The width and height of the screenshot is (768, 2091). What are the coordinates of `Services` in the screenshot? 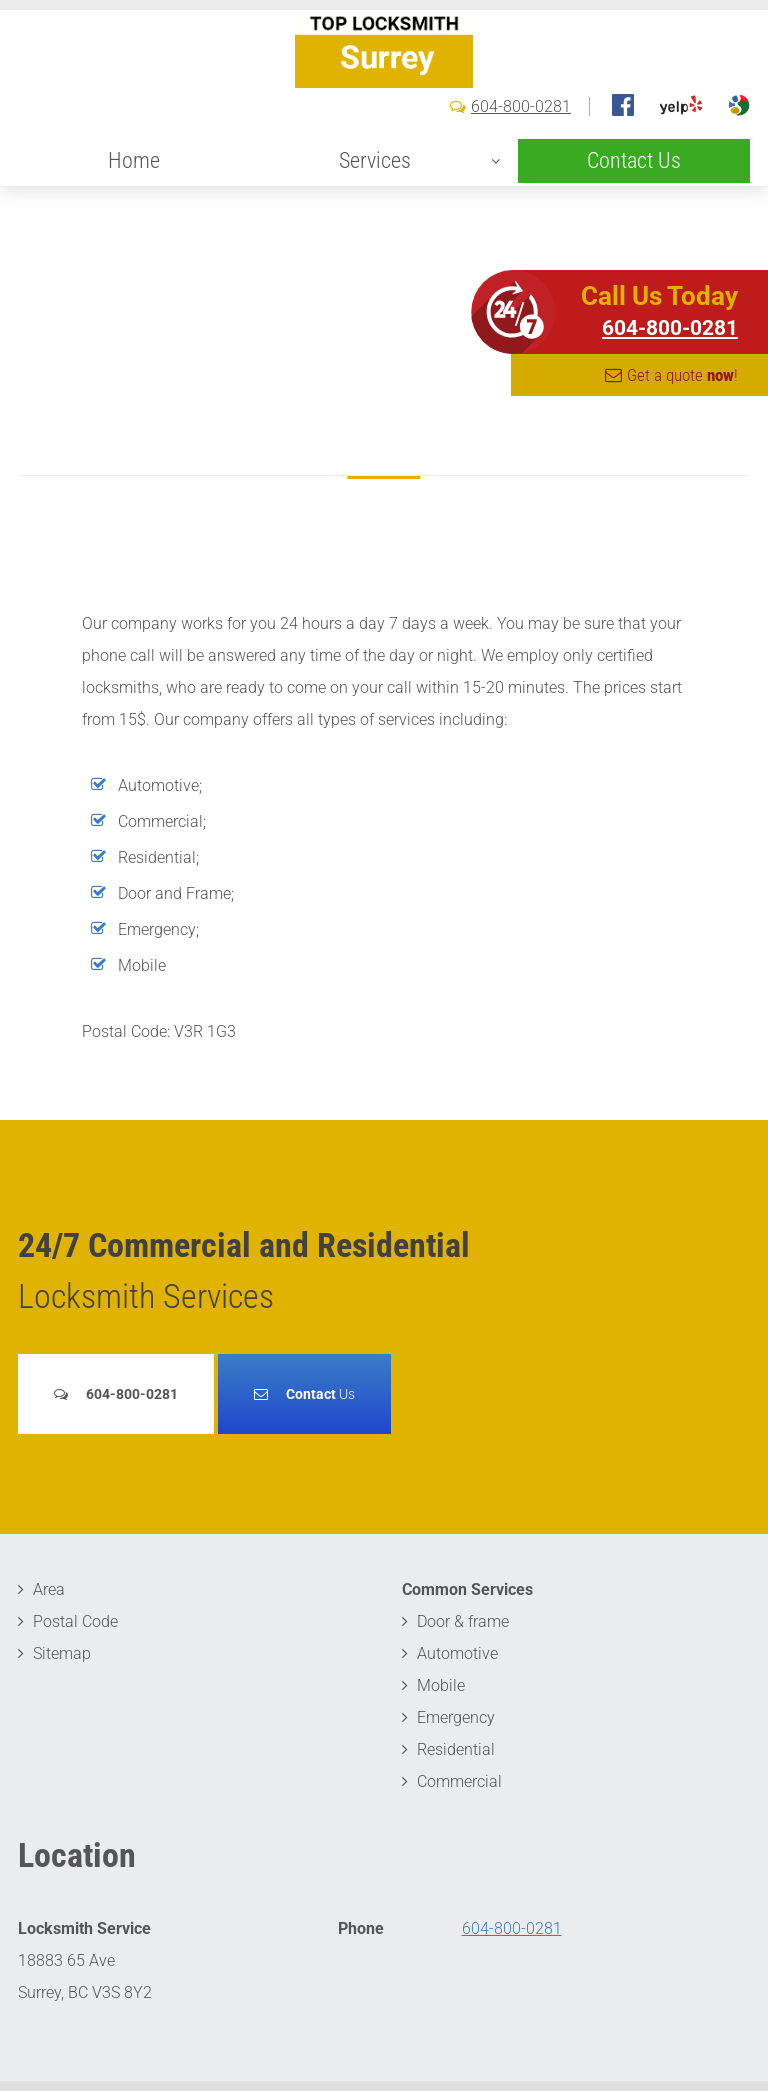 It's located at (375, 219).